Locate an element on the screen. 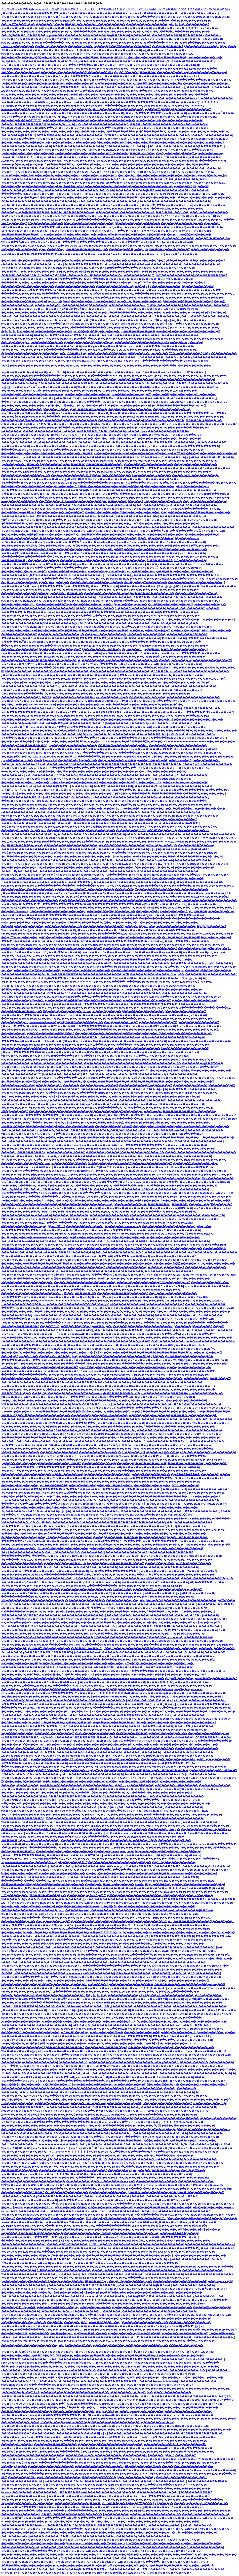 The height and width of the screenshot is (2576, 239). ŷ������aaaaaa is located at coordinates (187, 538).